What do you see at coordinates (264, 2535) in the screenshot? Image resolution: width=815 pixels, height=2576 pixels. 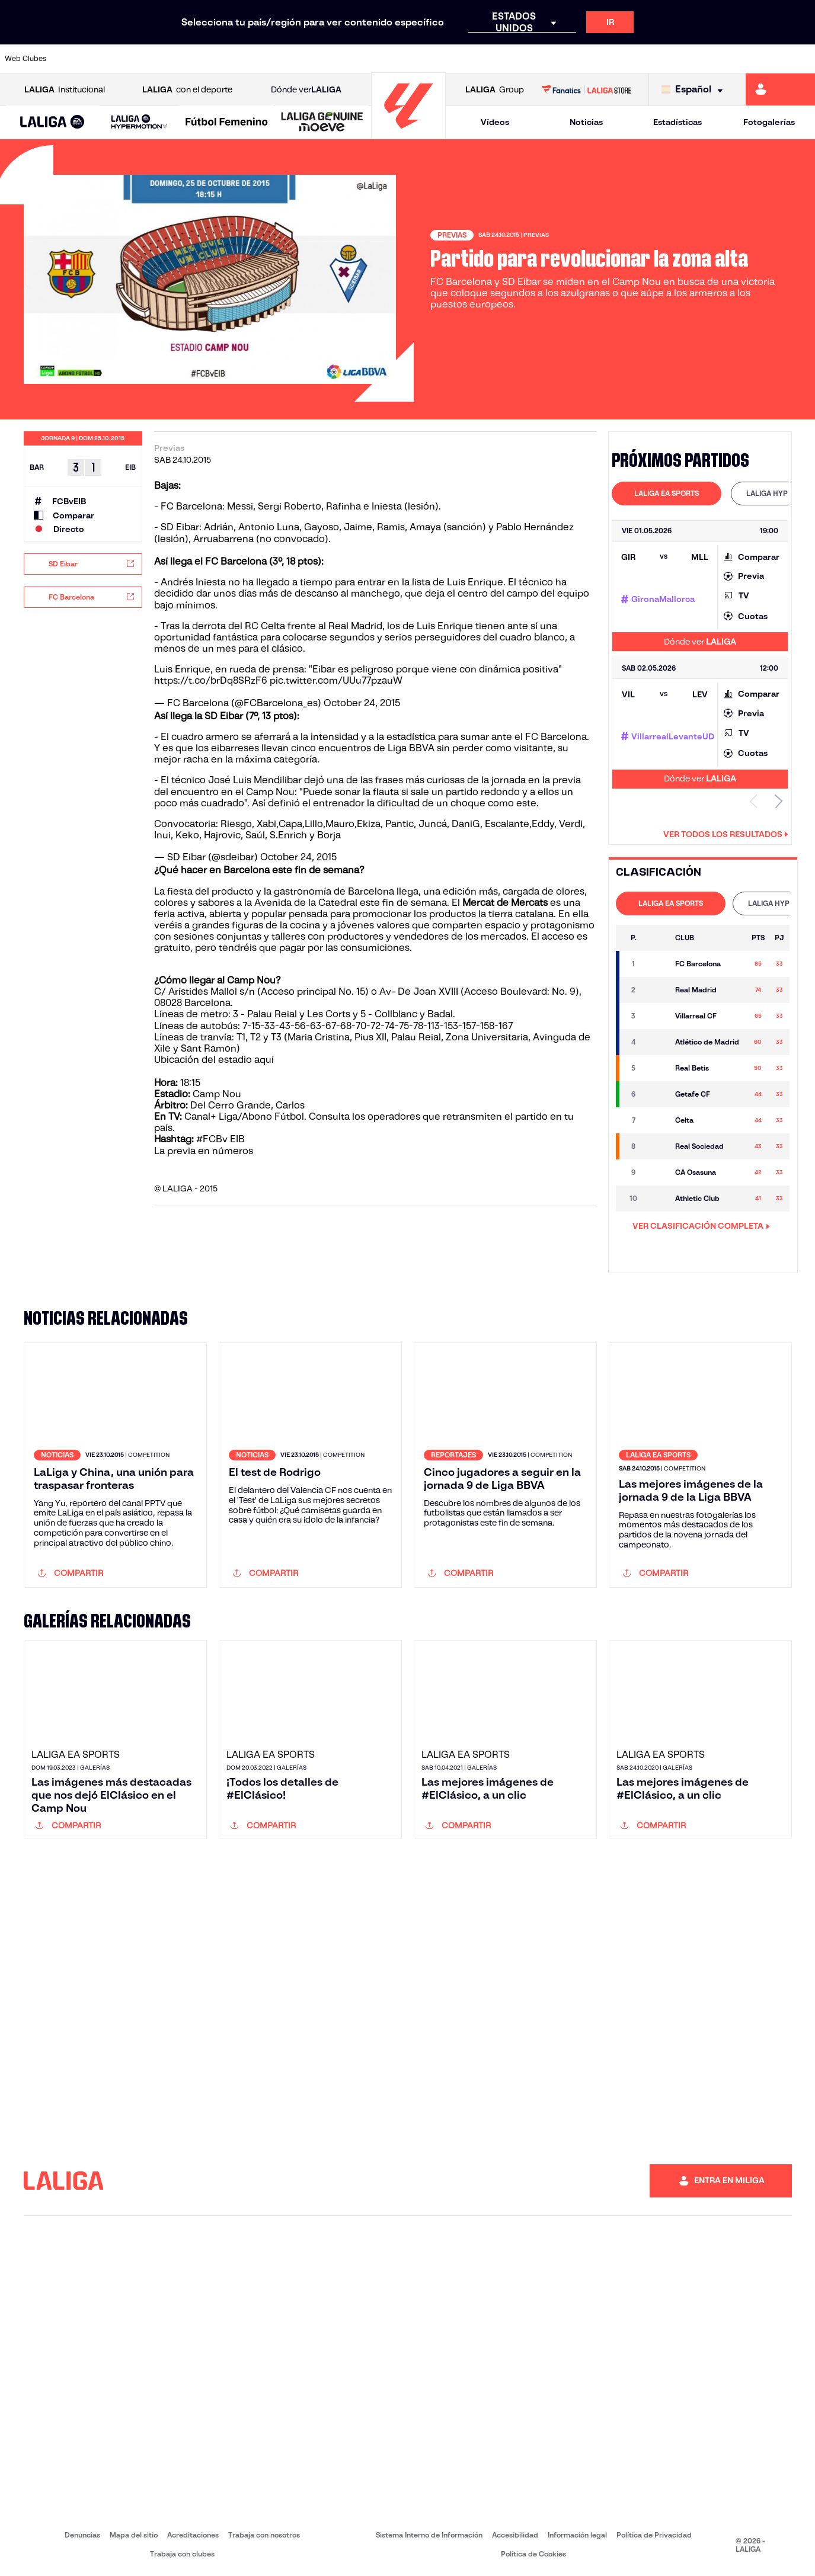 I see `Trabaja con nosotros` at bounding box center [264, 2535].